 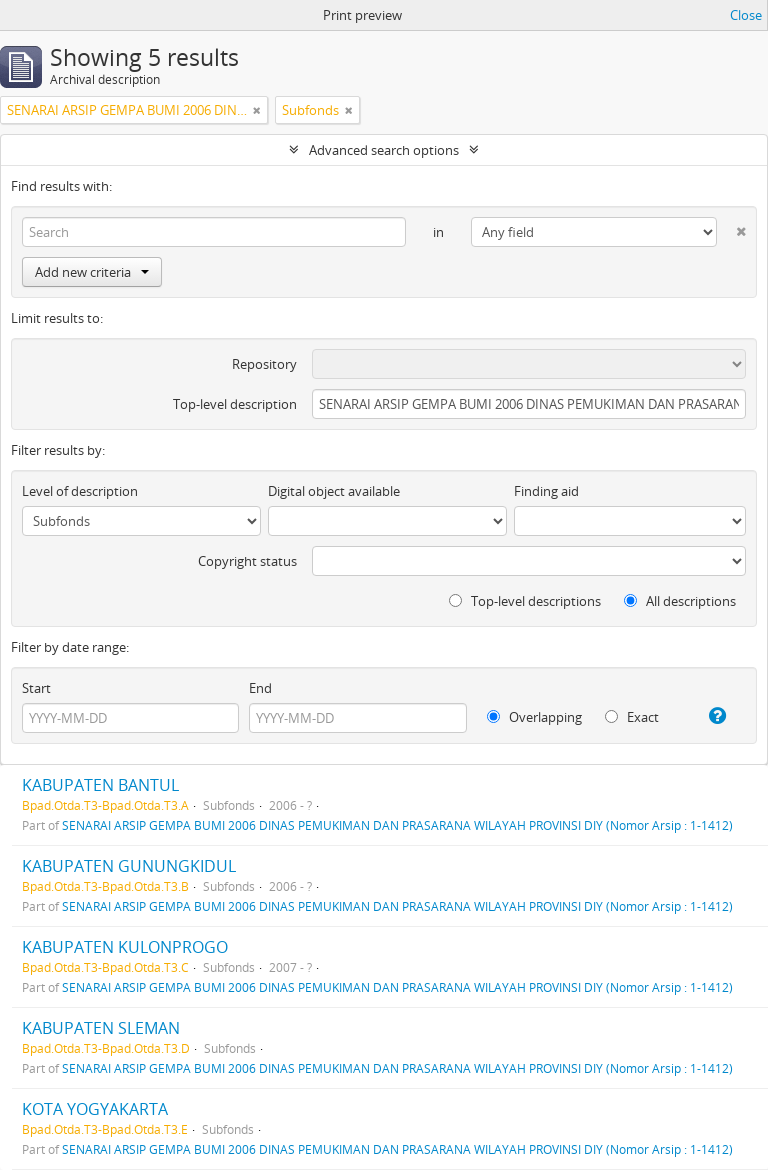 What do you see at coordinates (247, 561) in the screenshot?
I see `Copyright status` at bounding box center [247, 561].